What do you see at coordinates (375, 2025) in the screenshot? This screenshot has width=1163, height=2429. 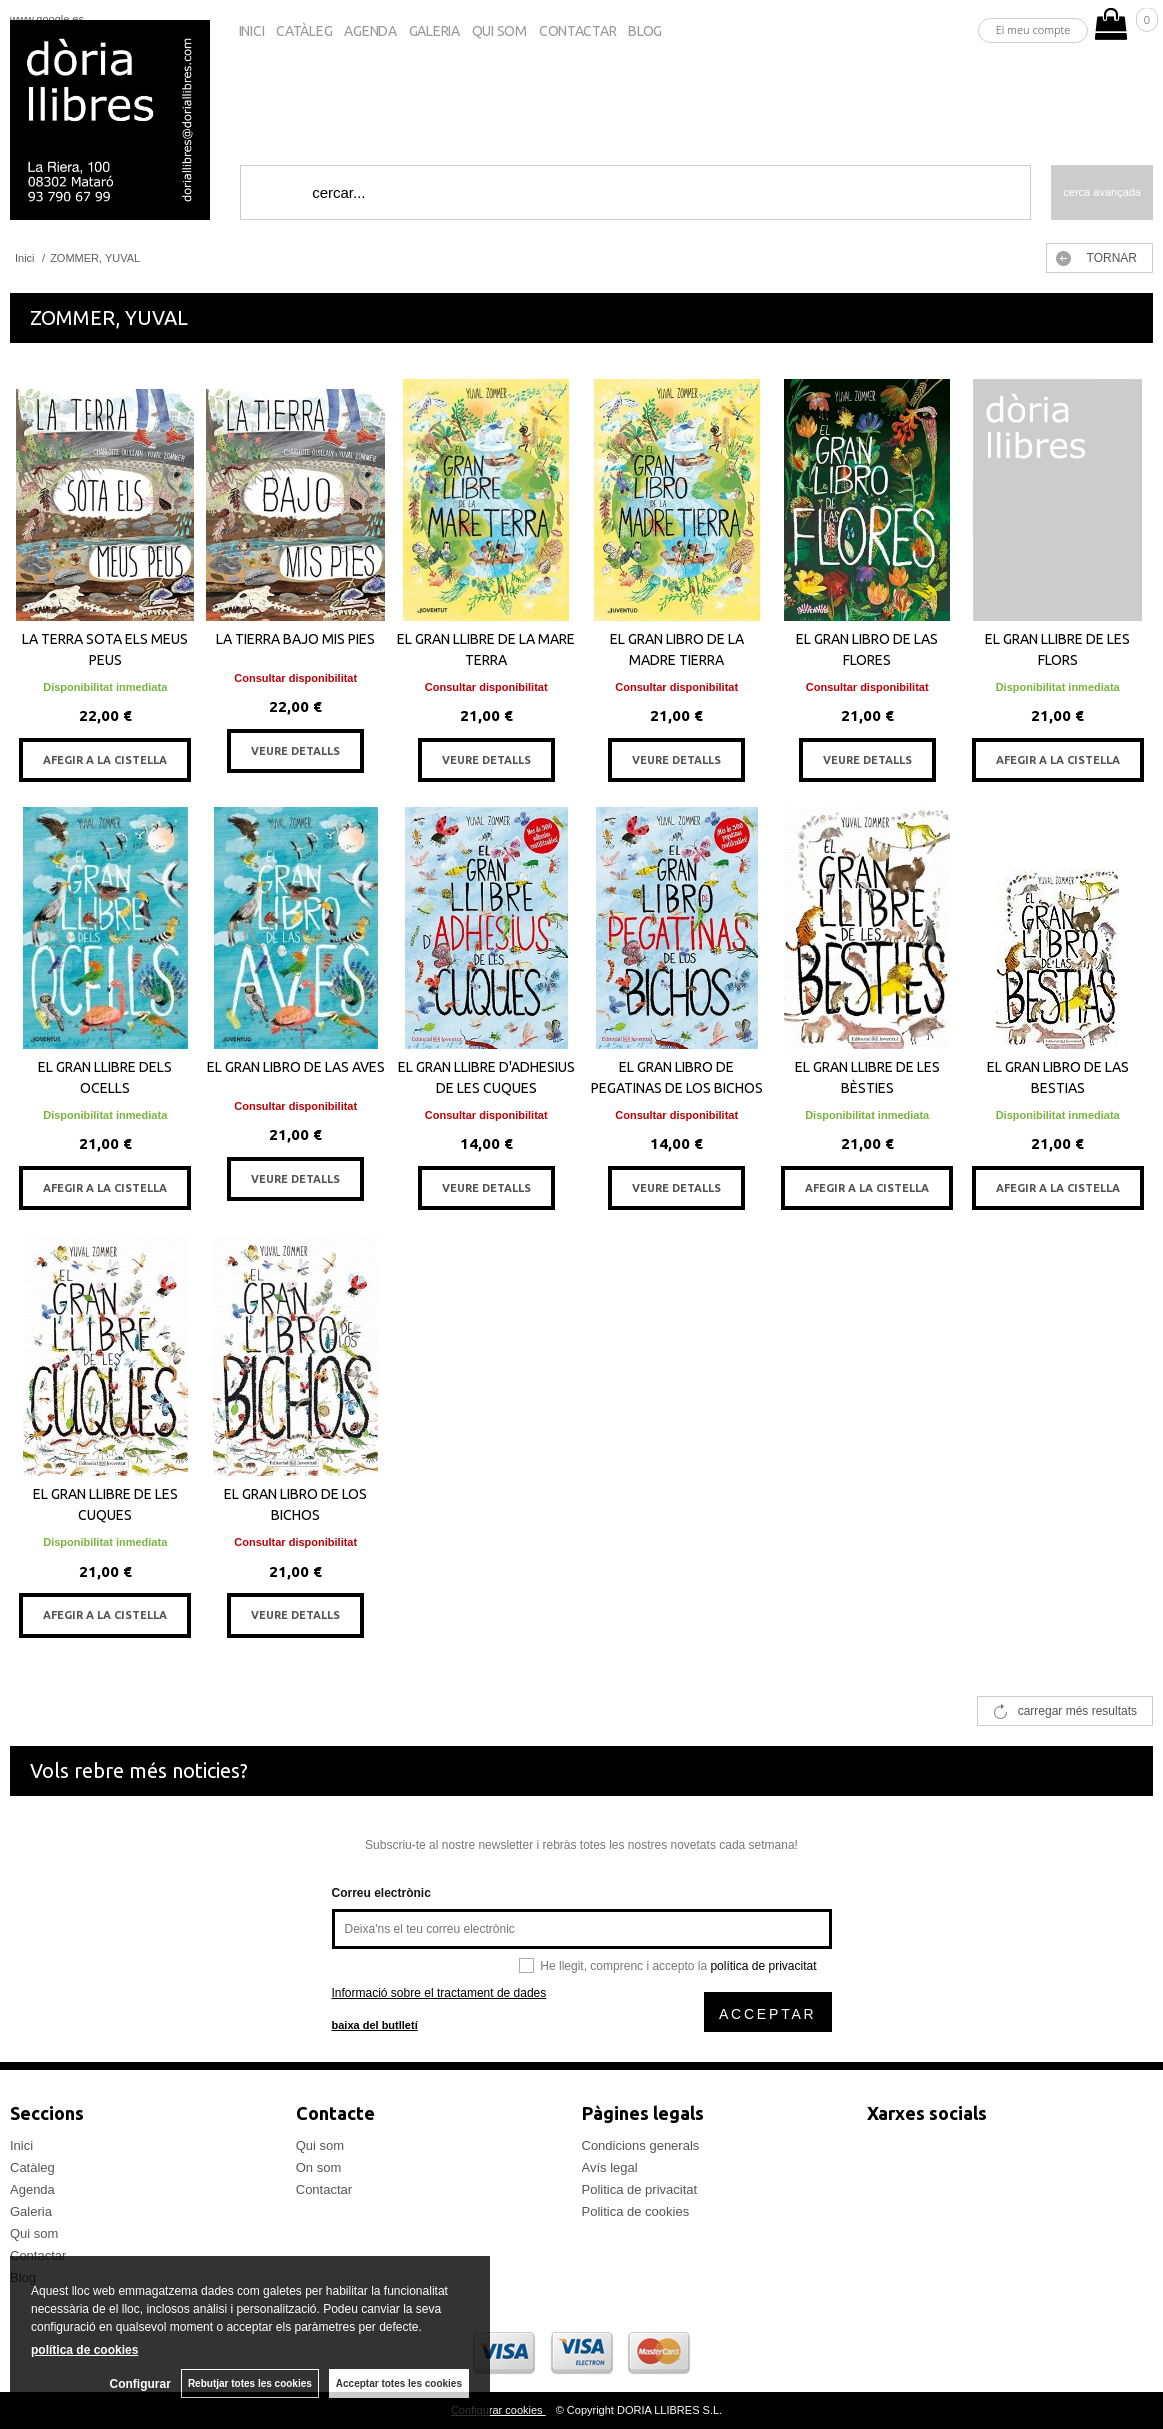 I see `baixa del butlletí` at bounding box center [375, 2025].